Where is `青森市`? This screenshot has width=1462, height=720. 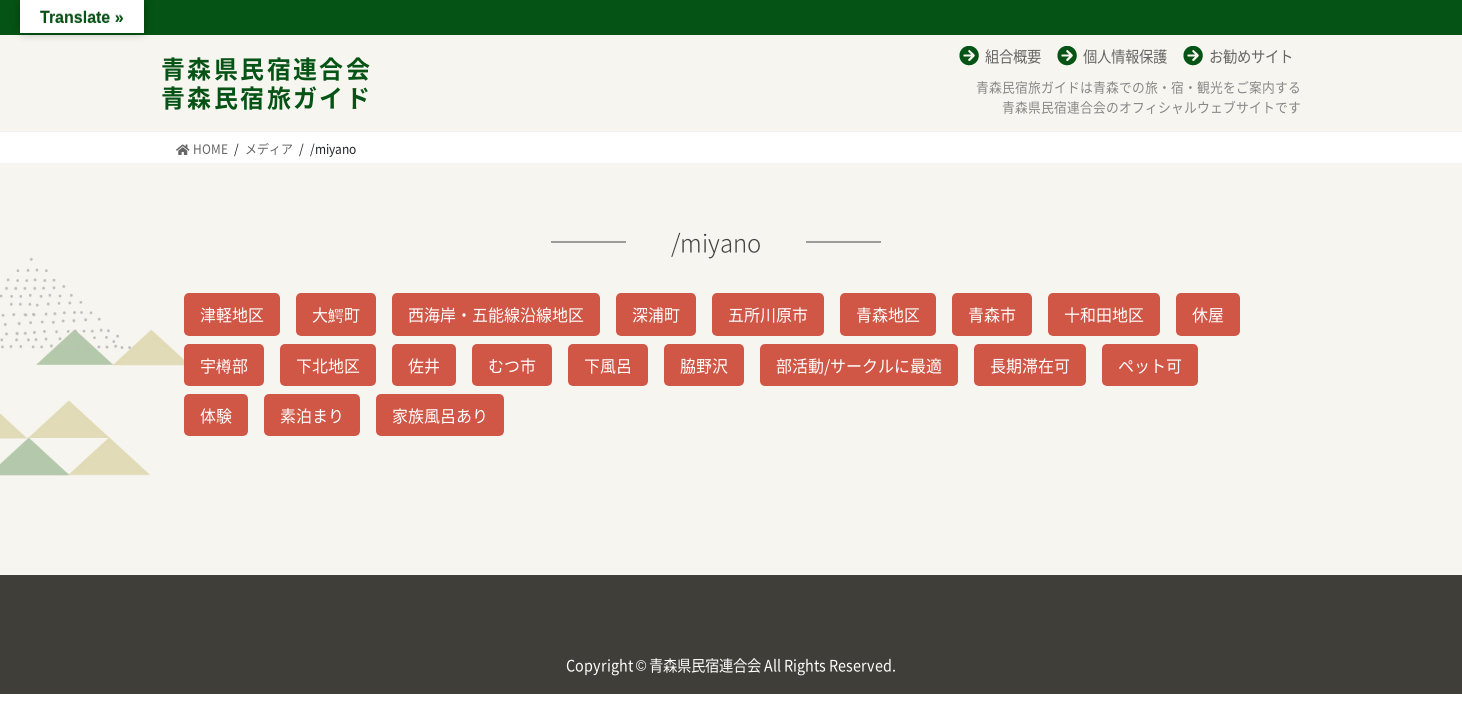
青森市 is located at coordinates (992, 314).